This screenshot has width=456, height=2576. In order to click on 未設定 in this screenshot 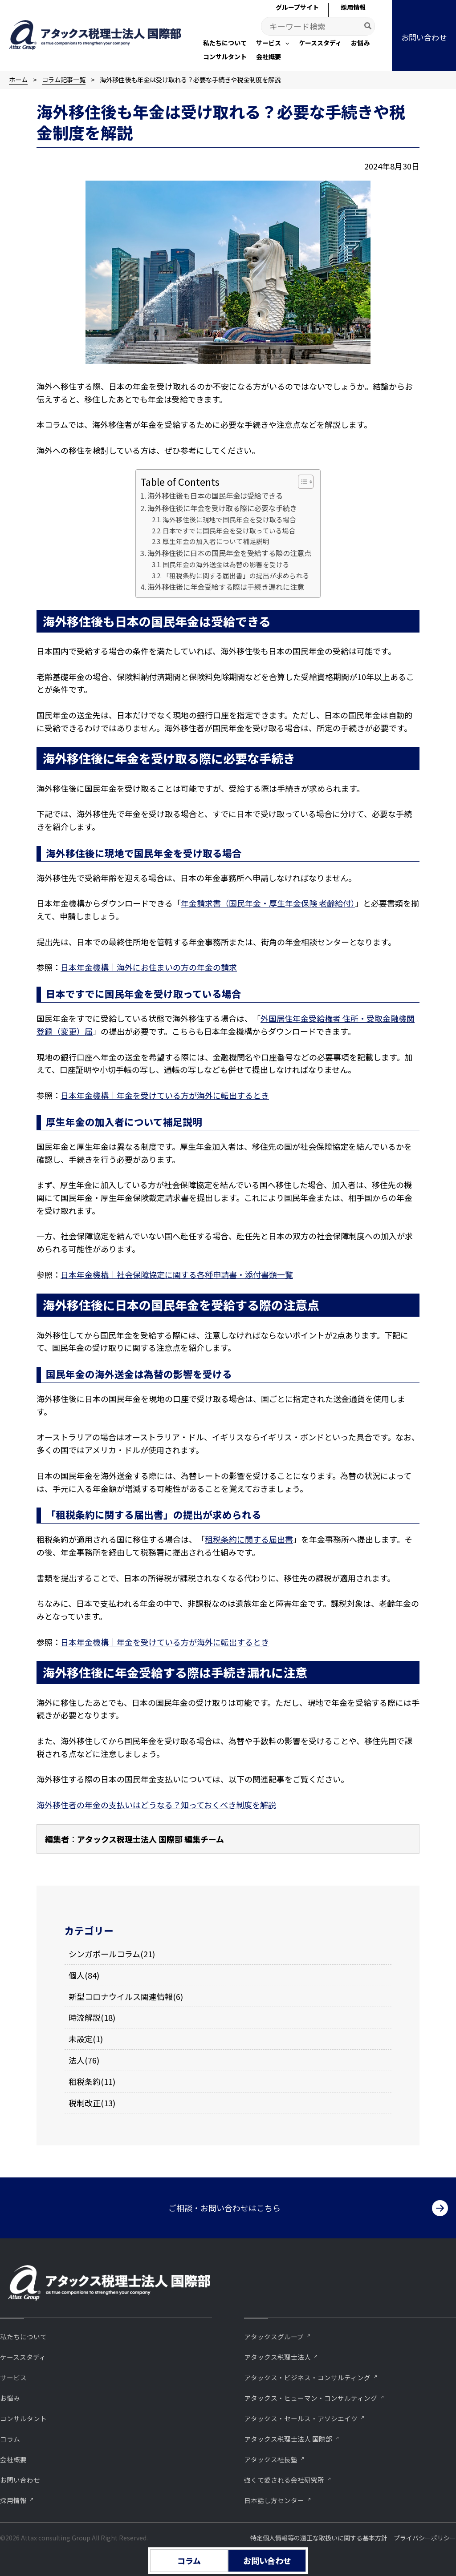, I will do `click(81, 2038)`.